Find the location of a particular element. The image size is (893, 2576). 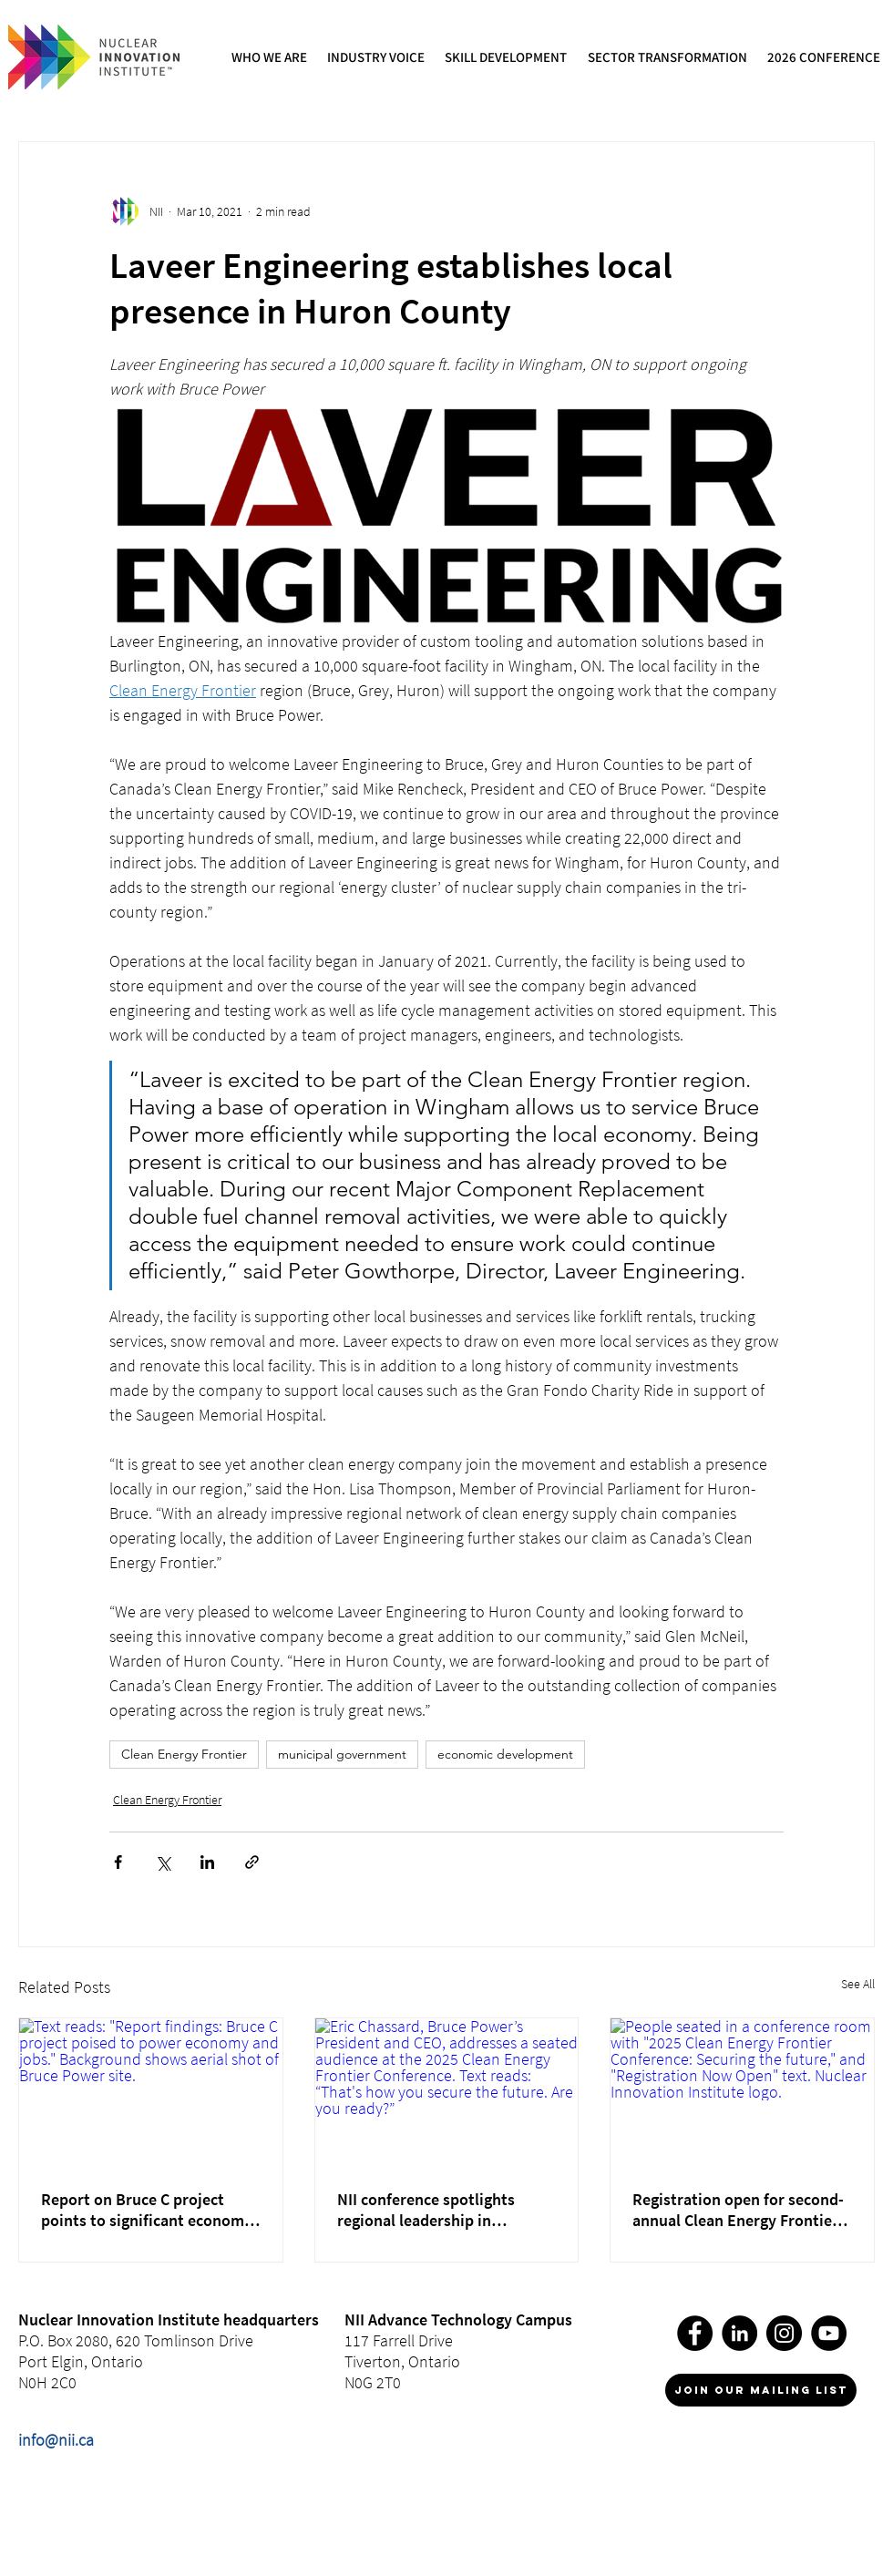

See All is located at coordinates (858, 1984).